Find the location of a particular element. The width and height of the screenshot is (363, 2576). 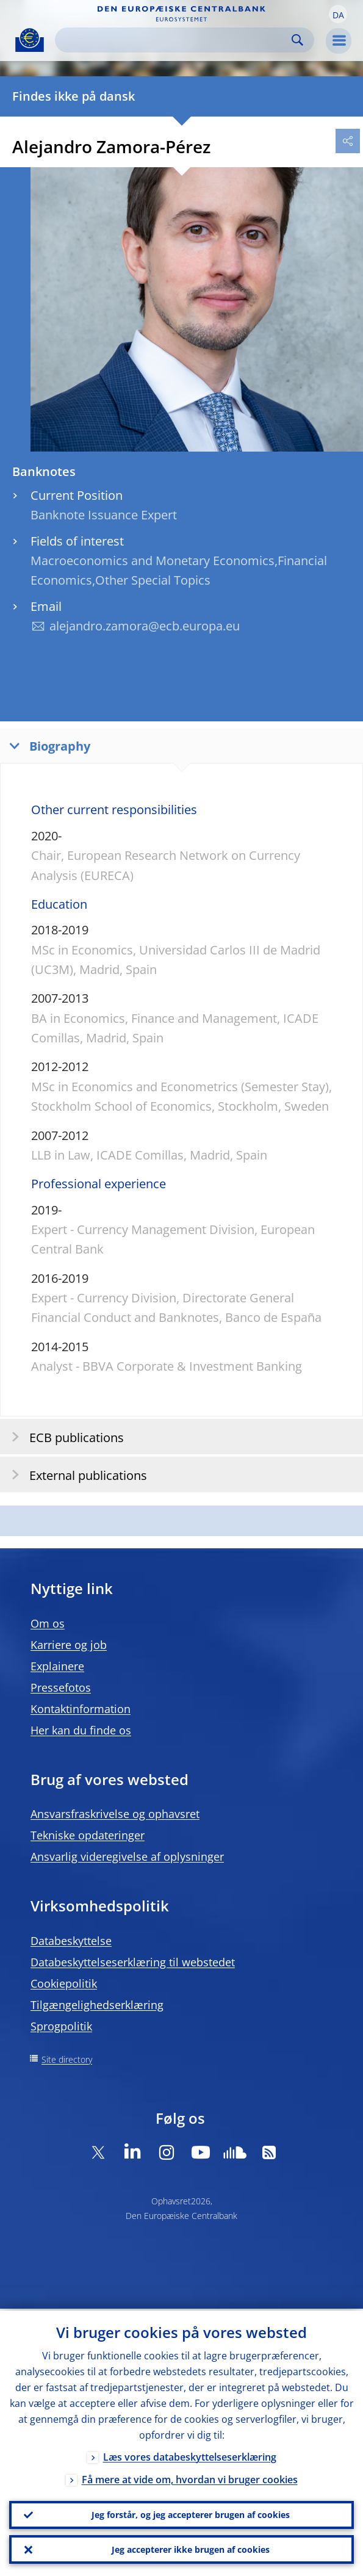

Databeskyttelse is located at coordinates (71, 1940).